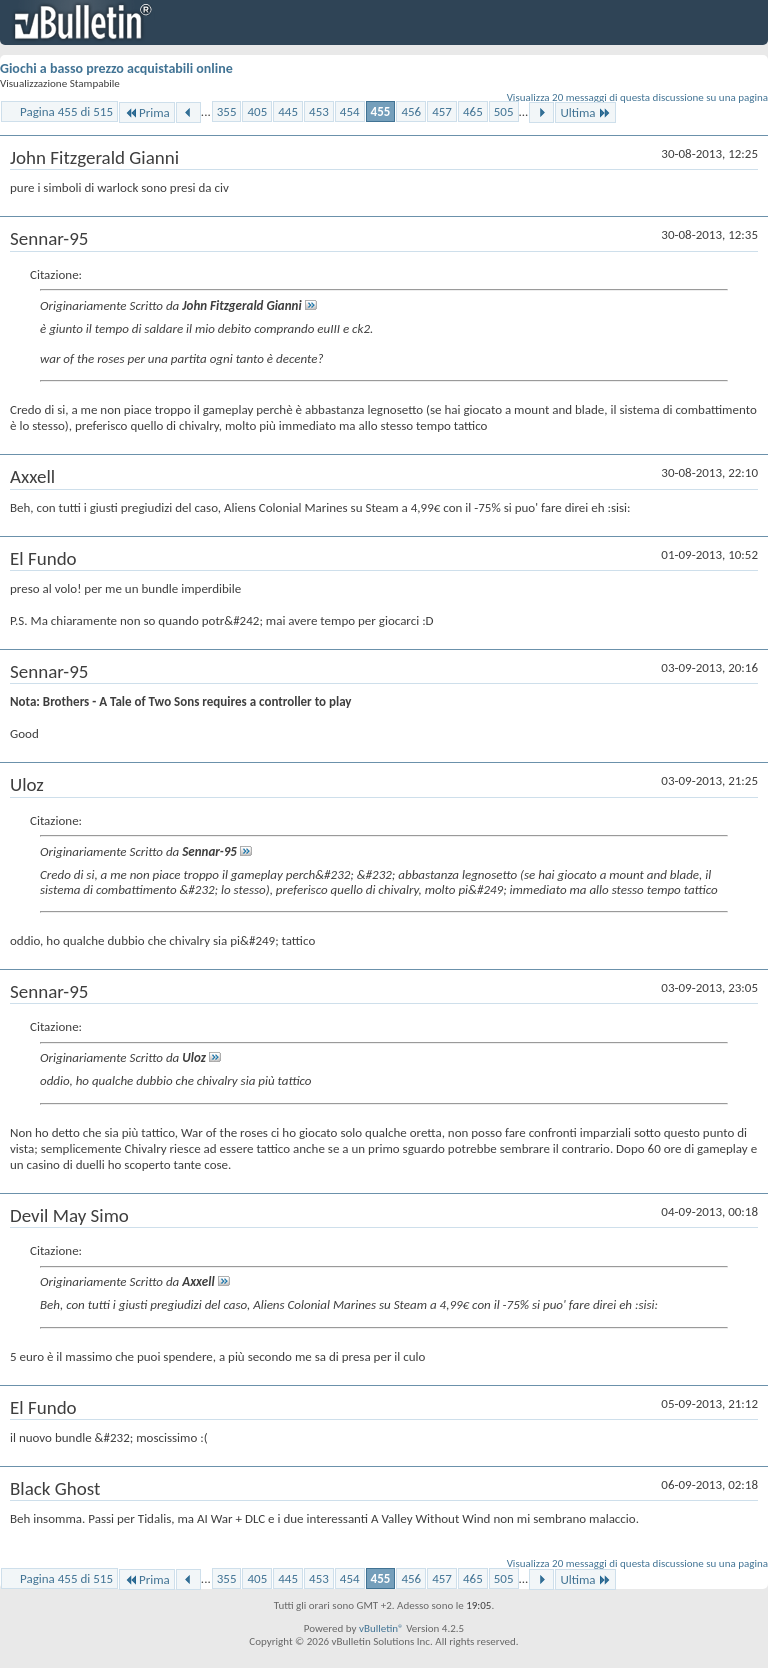  Describe the element at coordinates (585, 112) in the screenshot. I see `Ultima` at that location.